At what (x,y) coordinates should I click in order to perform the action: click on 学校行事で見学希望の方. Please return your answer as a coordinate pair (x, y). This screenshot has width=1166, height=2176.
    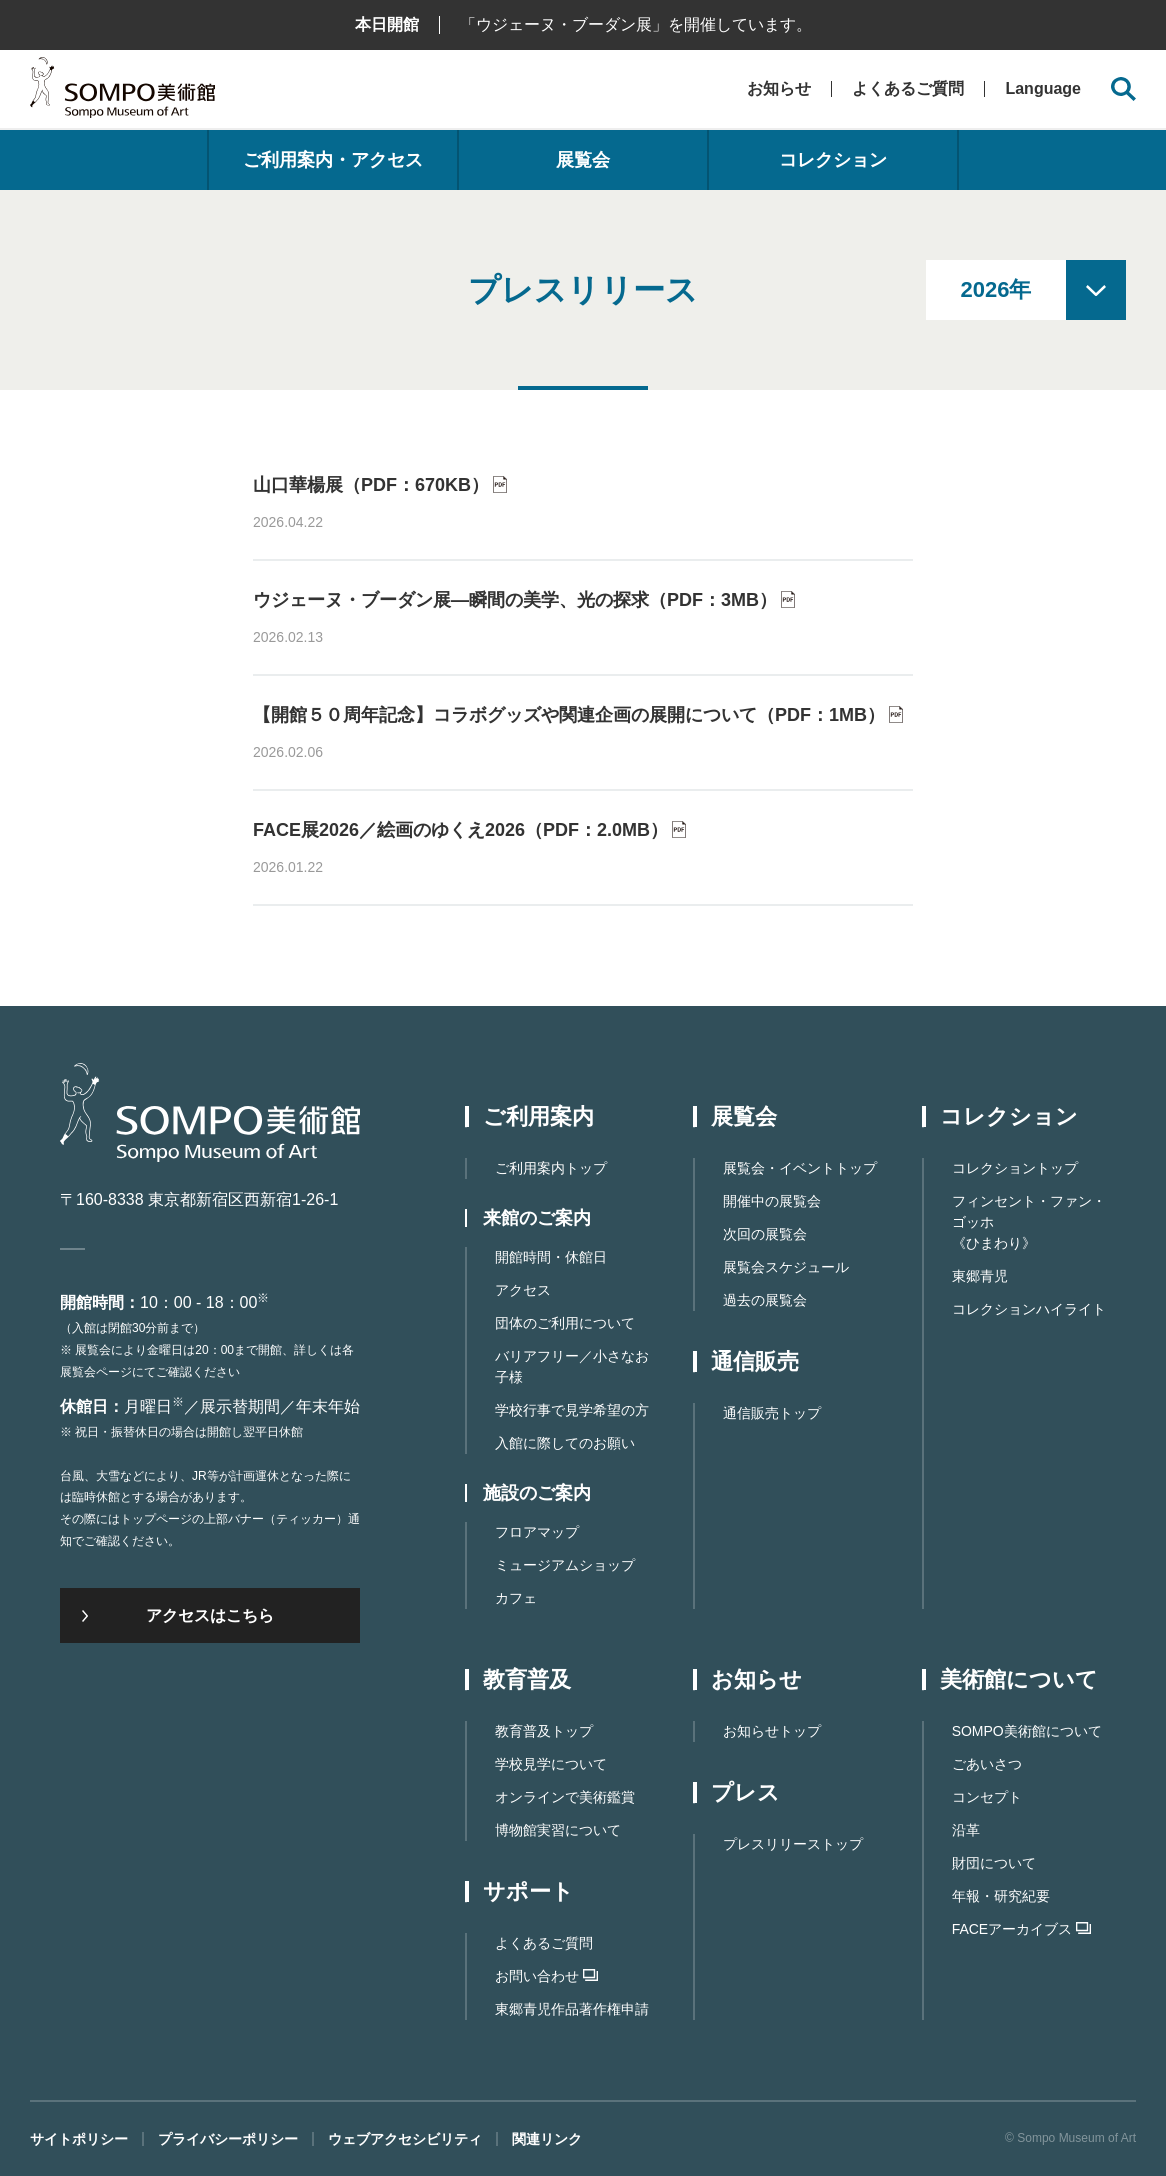
    Looking at the image, I should click on (572, 1410).